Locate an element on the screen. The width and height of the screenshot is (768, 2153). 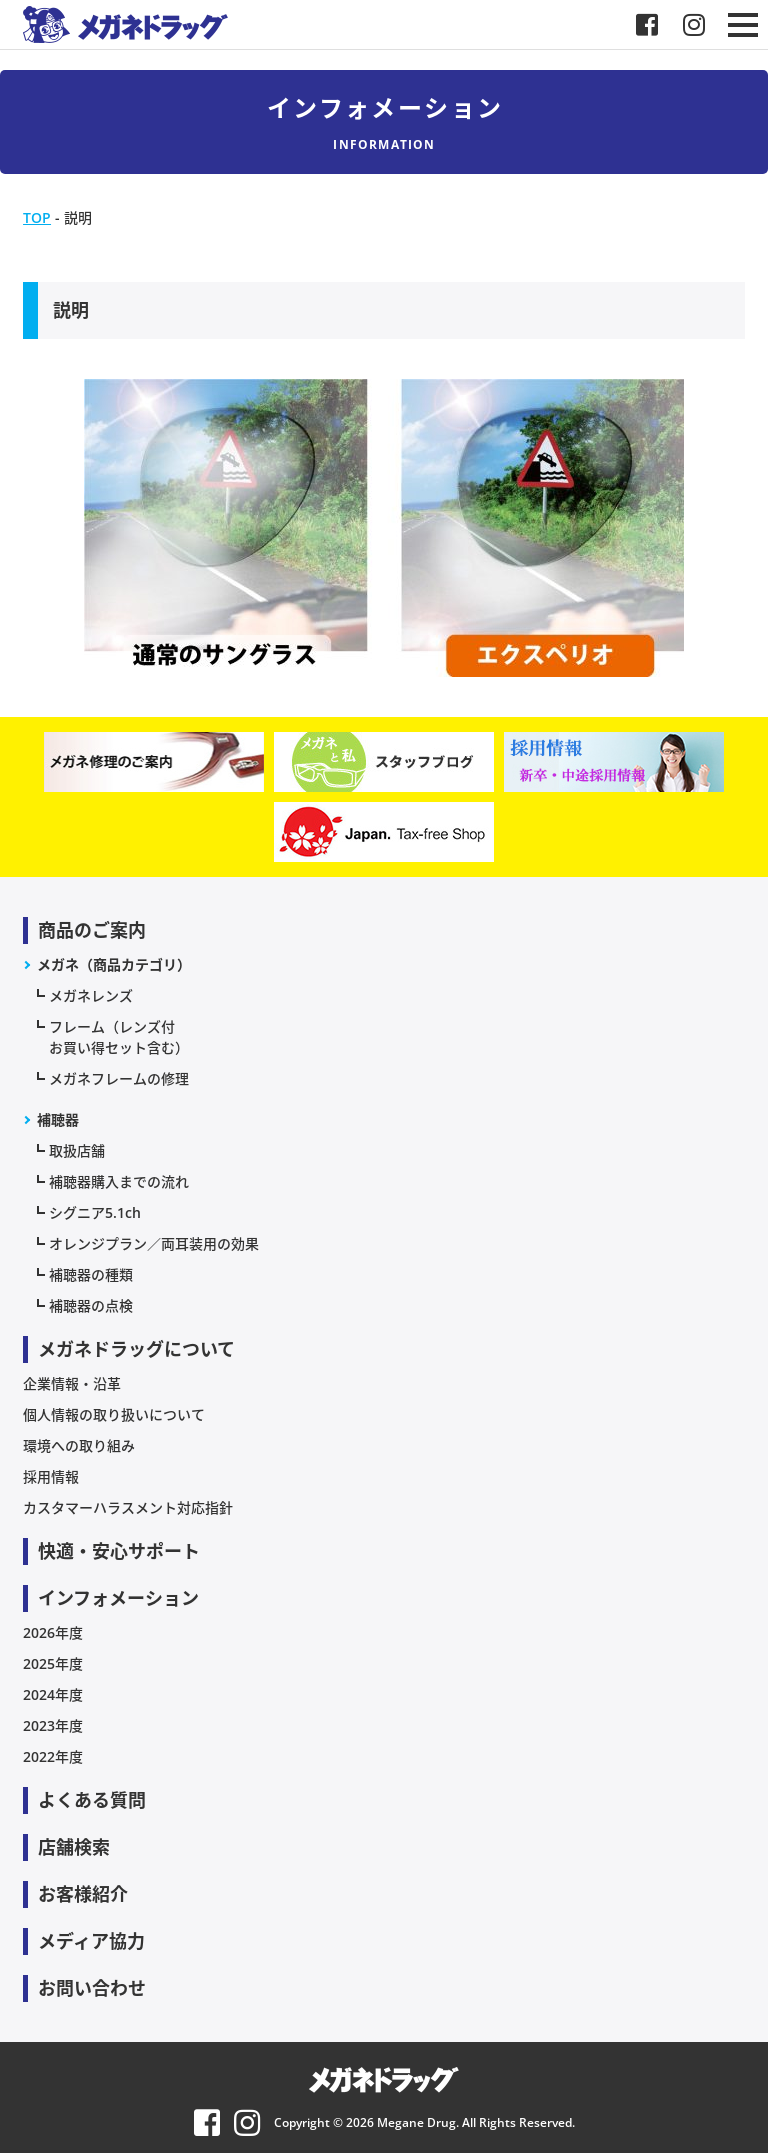
企業情報・沿革 is located at coordinates (72, 1383).